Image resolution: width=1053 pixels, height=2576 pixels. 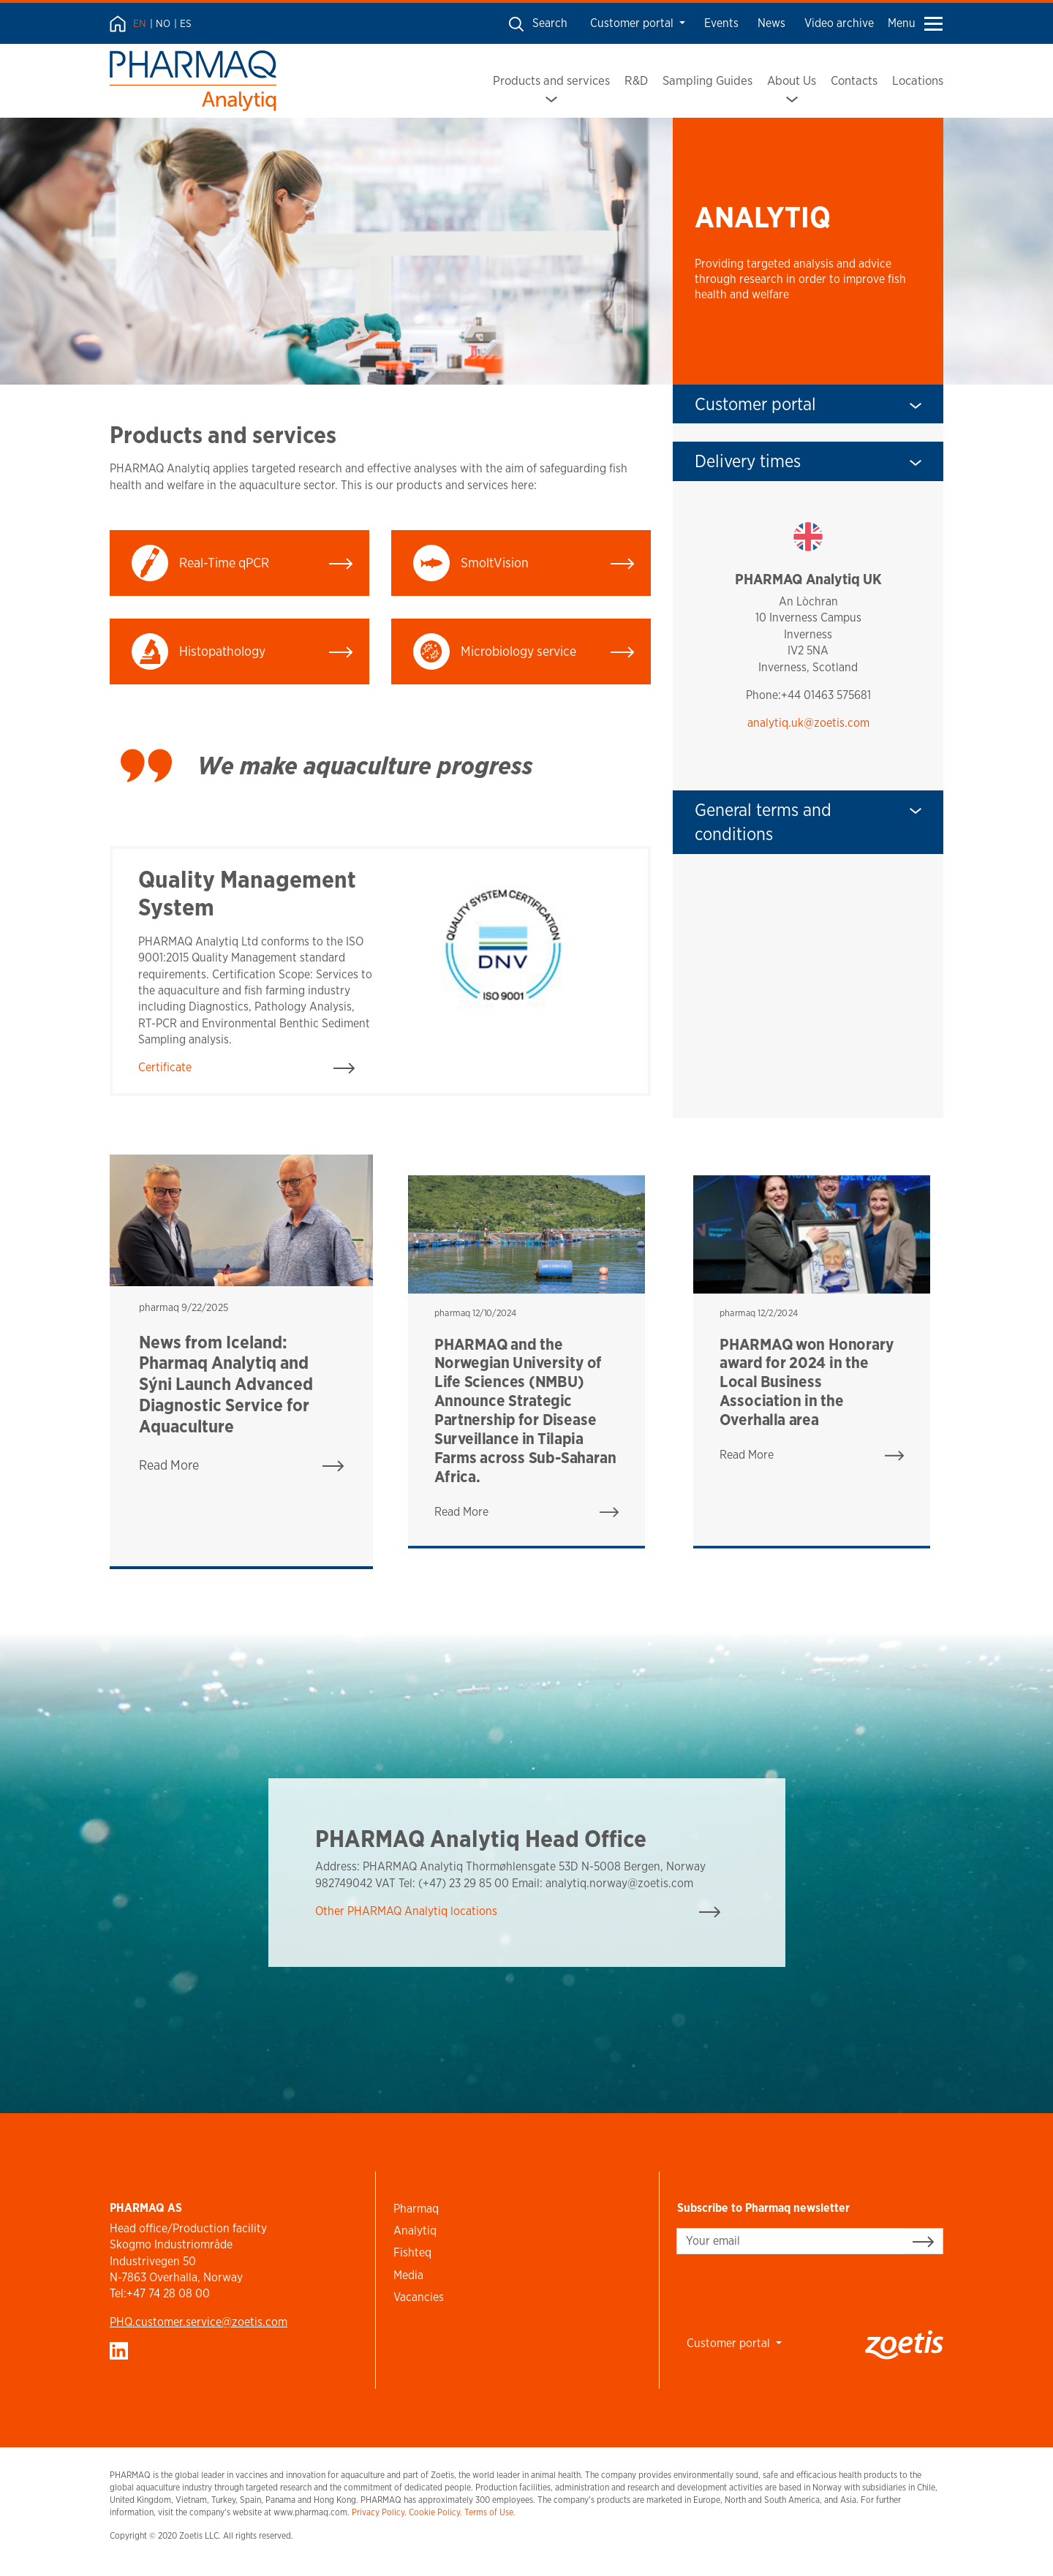 I want to click on Sampling Guides, so click(x=707, y=80).